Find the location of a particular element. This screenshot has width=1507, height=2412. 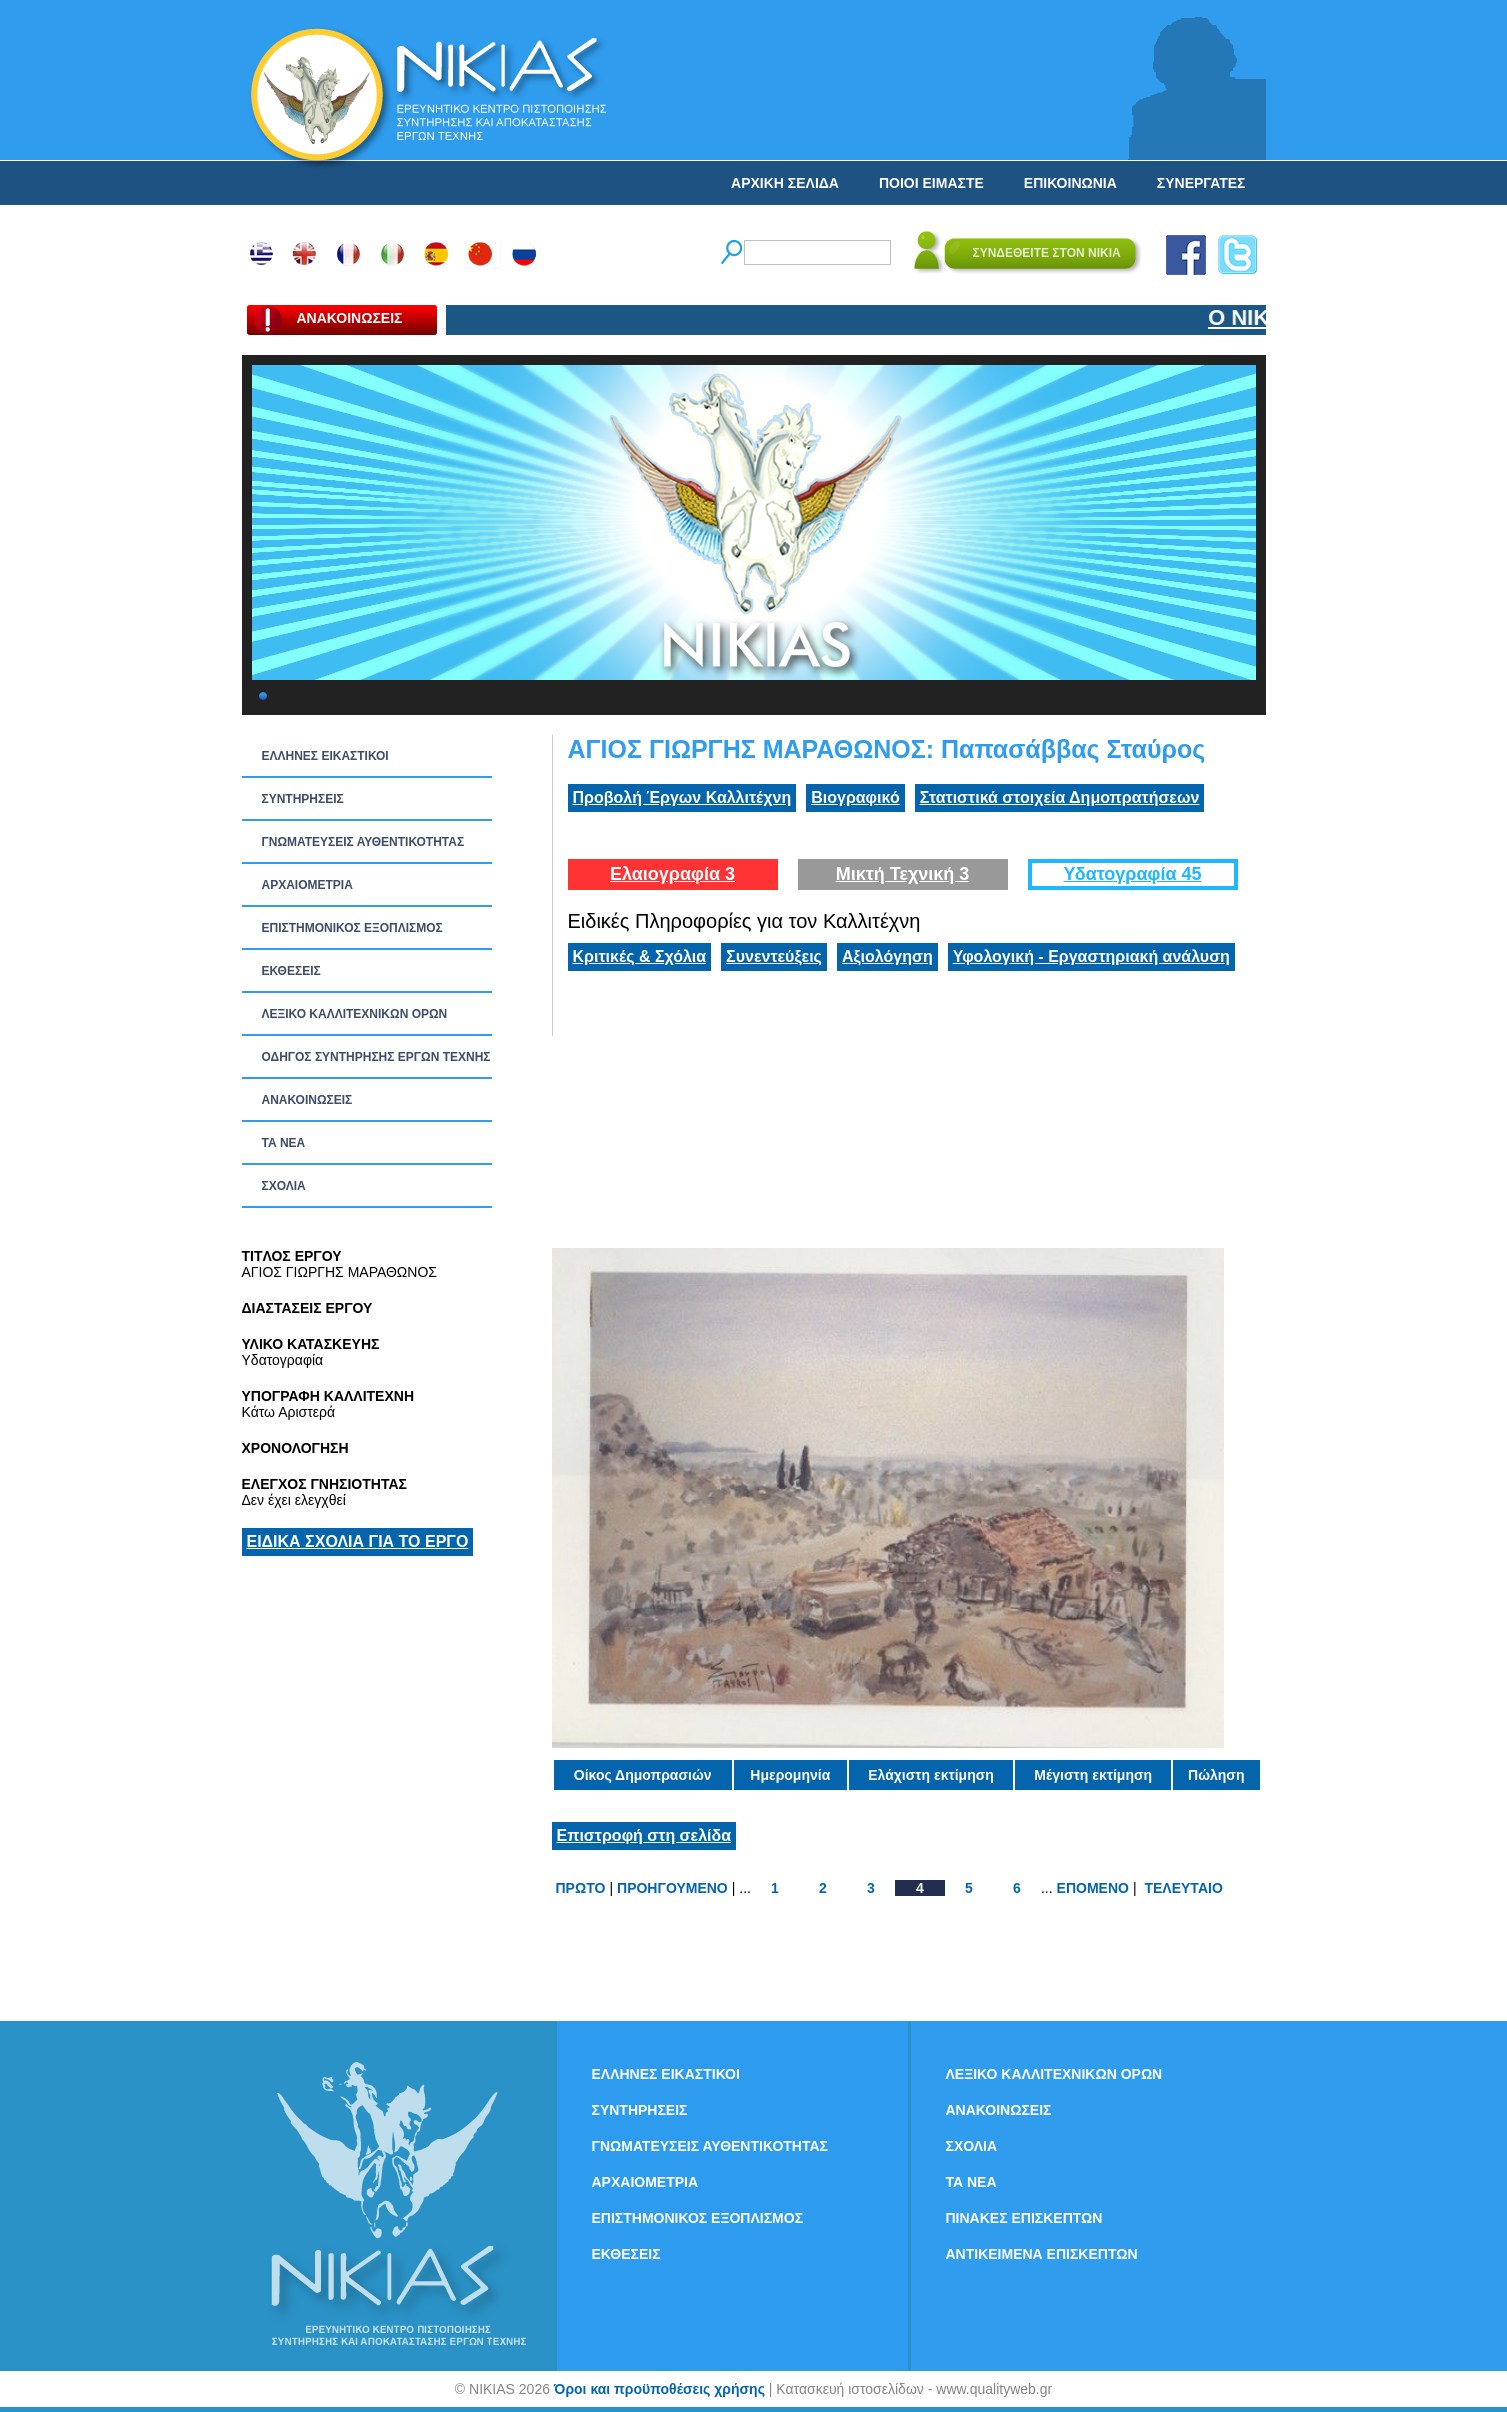

ΣΧΟΛΙΑ is located at coordinates (284, 1186).